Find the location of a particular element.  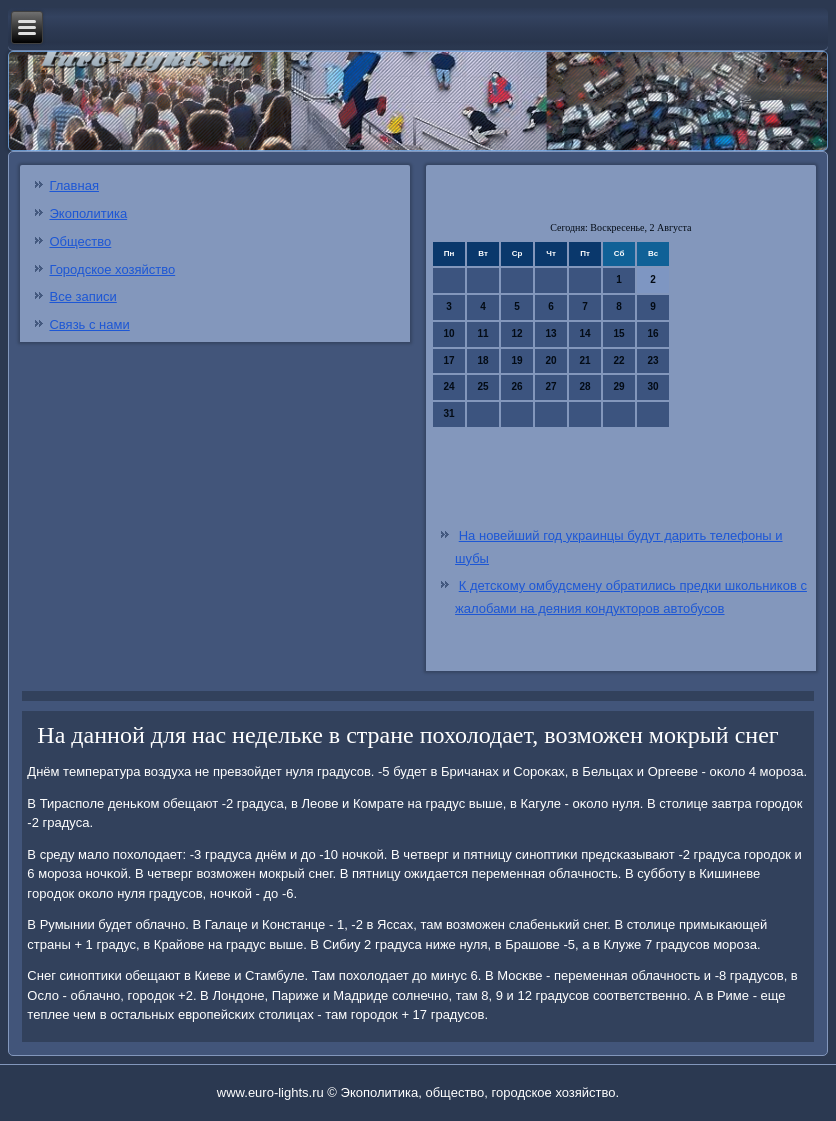

12 is located at coordinates (517, 333).